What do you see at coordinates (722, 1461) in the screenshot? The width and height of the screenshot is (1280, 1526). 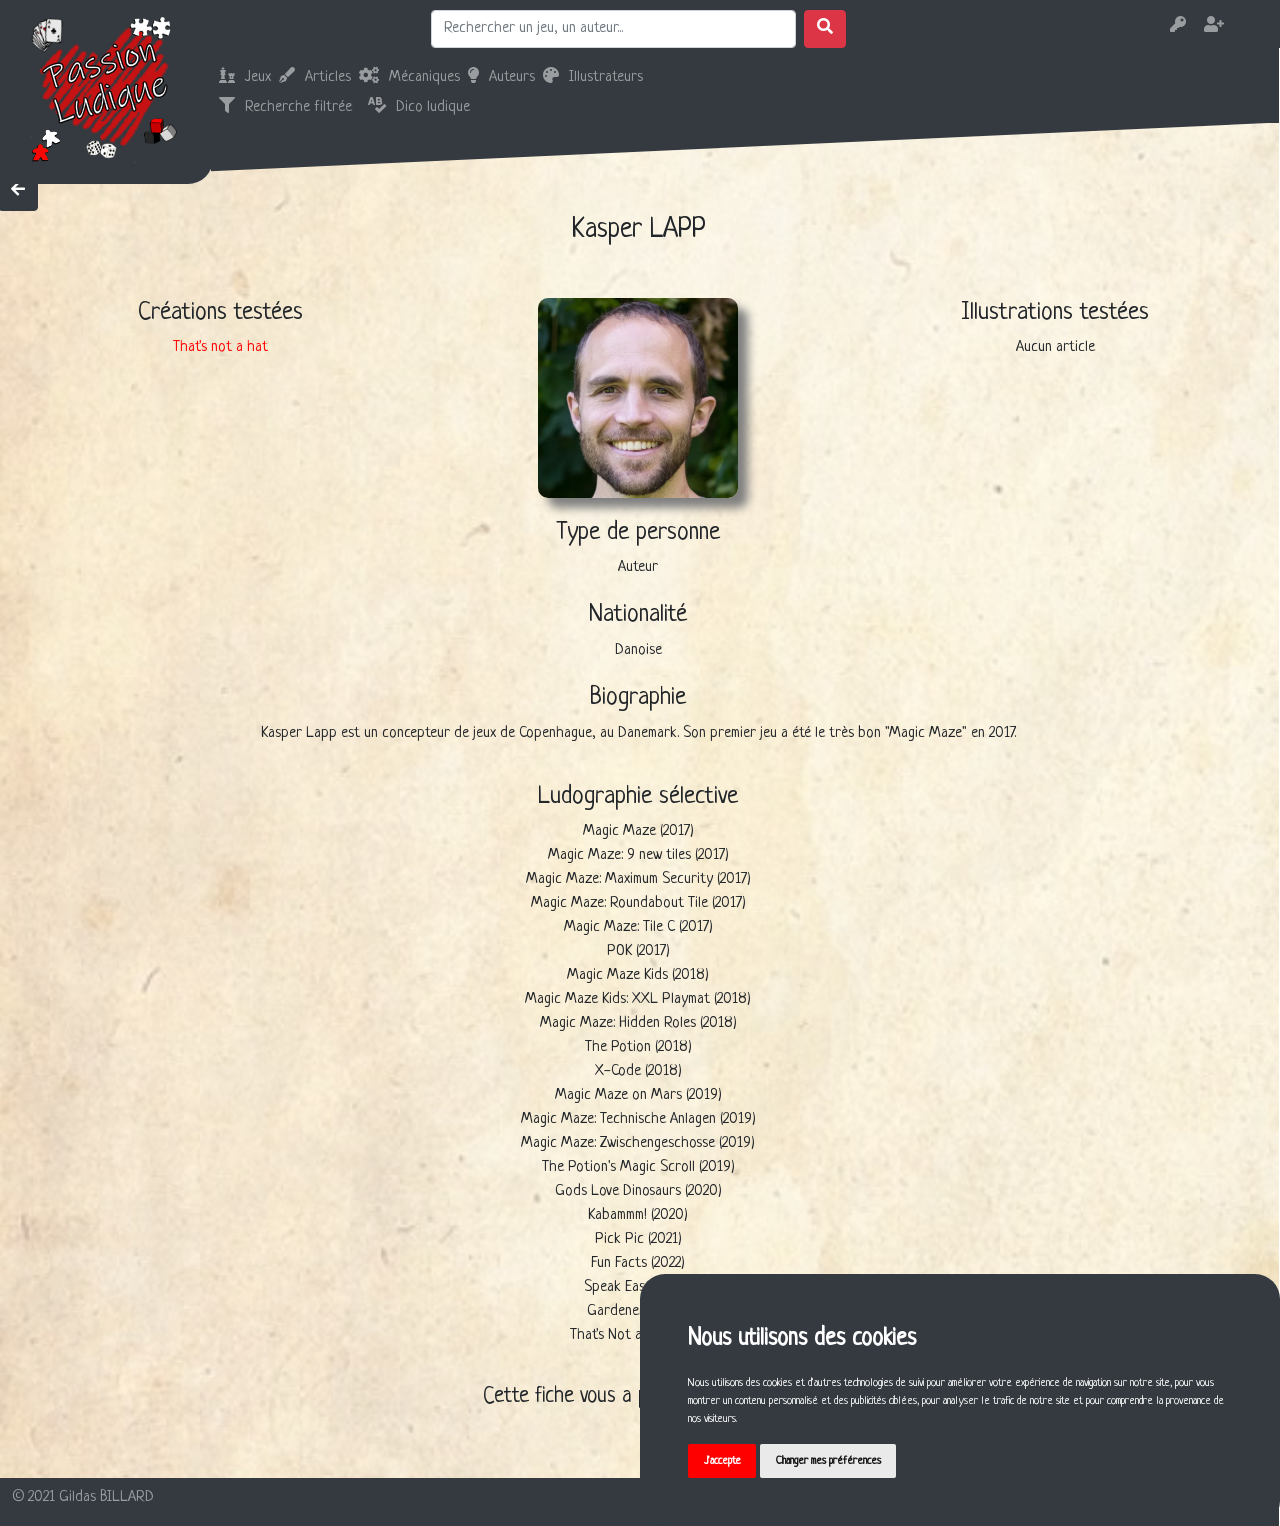 I see `J'accepte [button]` at bounding box center [722, 1461].